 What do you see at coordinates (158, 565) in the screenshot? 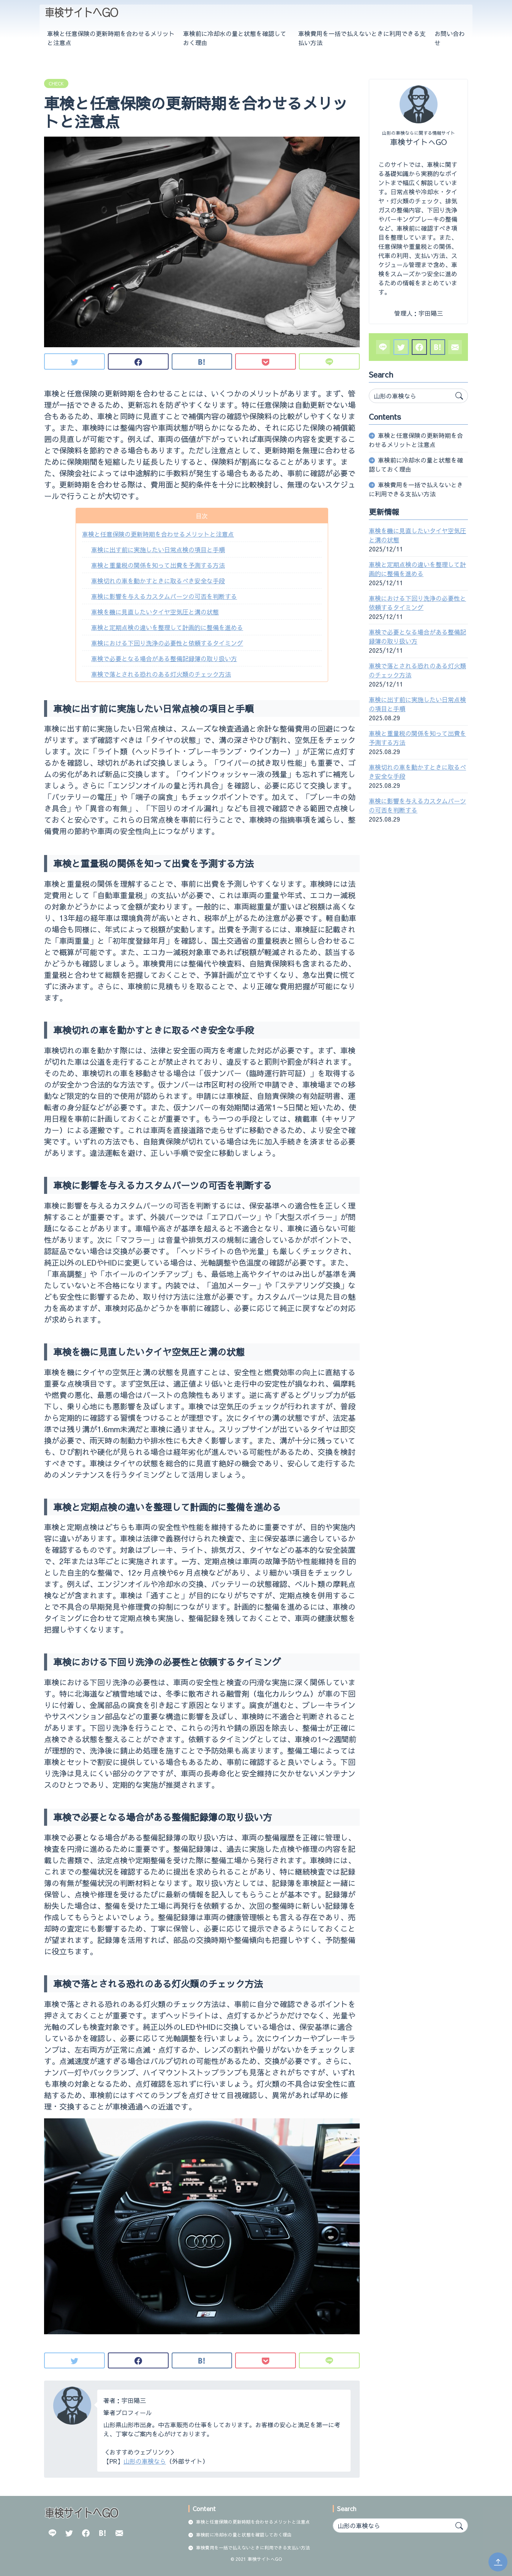
I see `車検と重量税の関係を知って出費を予測する方法` at bounding box center [158, 565].